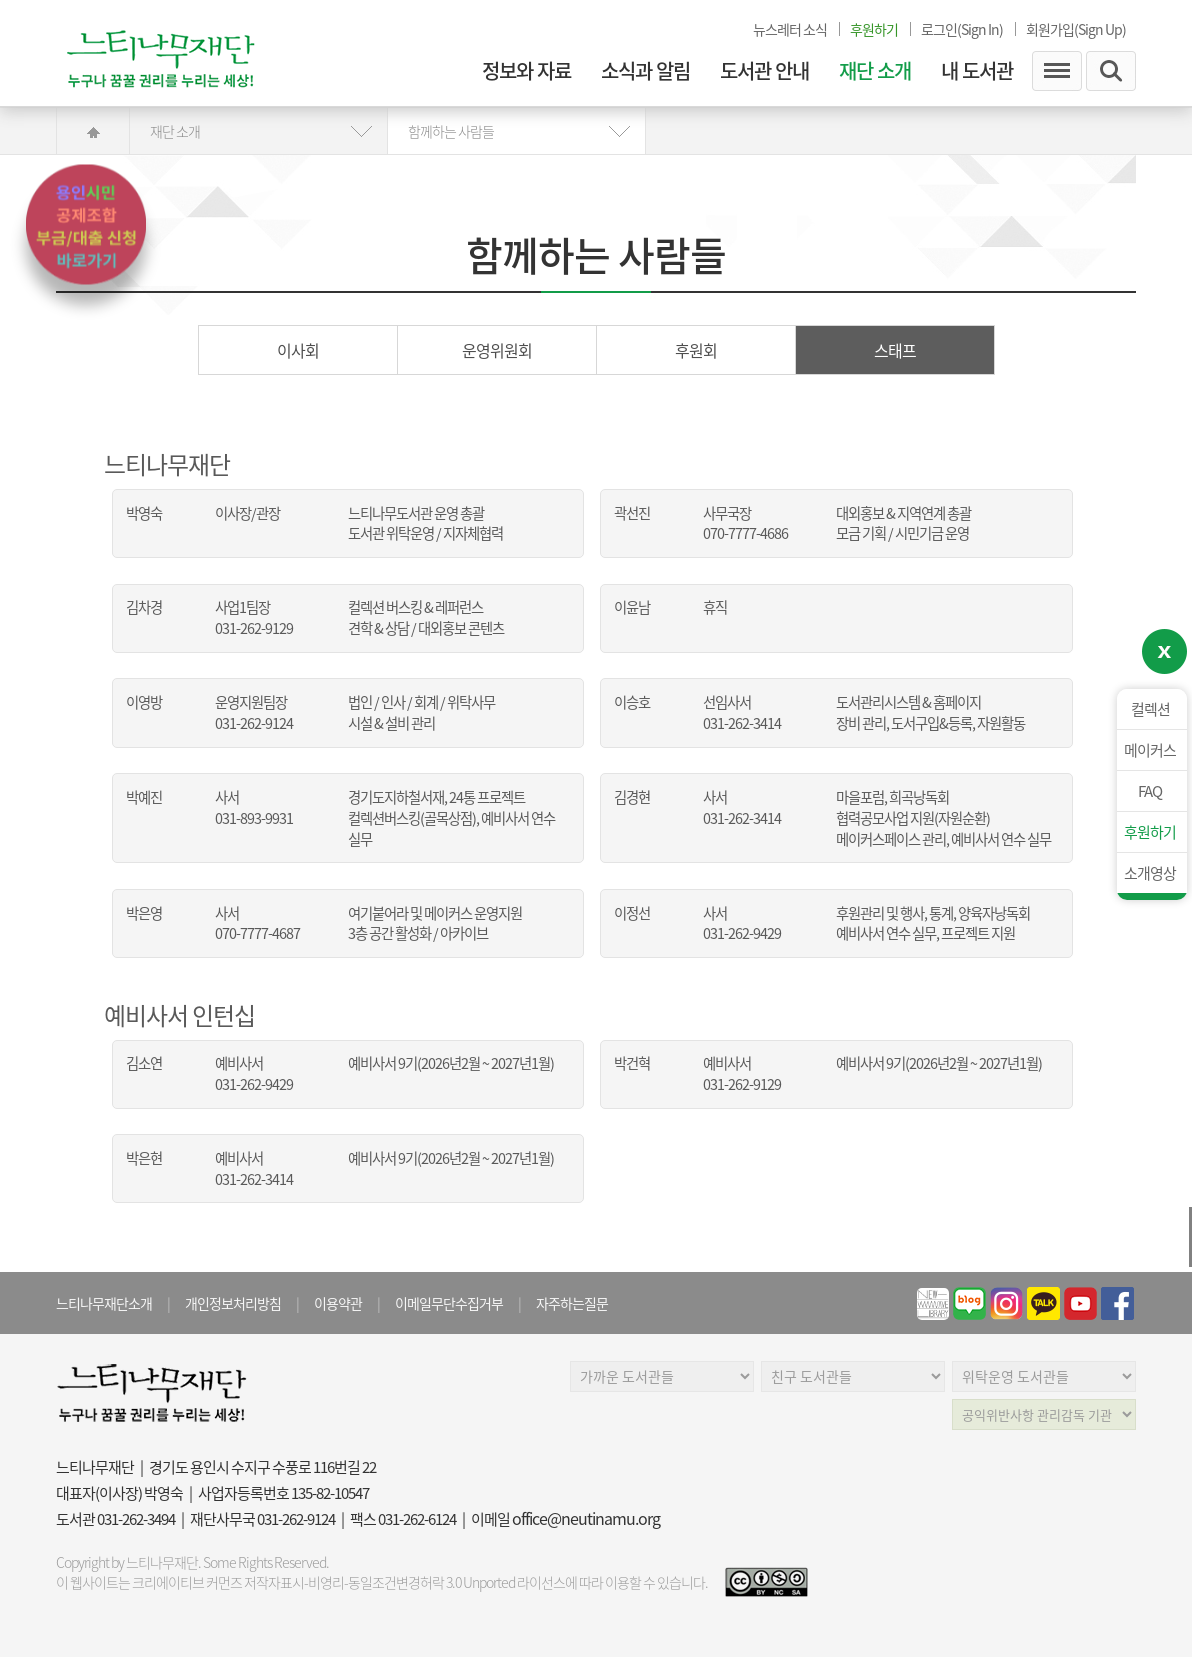  What do you see at coordinates (645, 71) in the screenshot?
I see `소식과 알림` at bounding box center [645, 71].